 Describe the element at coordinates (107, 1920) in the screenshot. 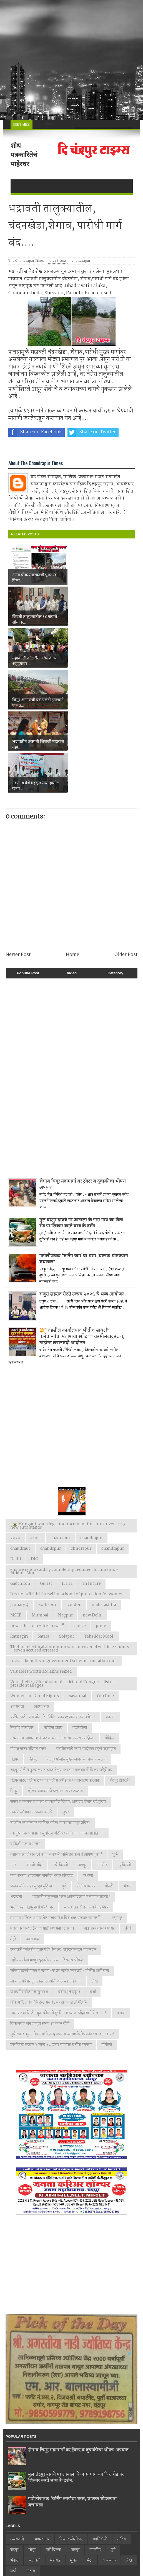

I see `हिंगोली` at that location.